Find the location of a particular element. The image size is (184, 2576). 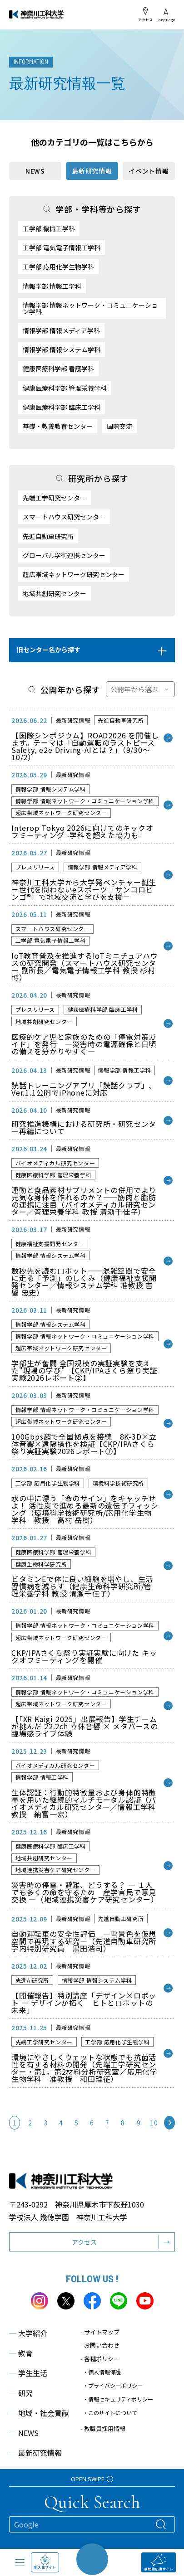

工学部 機械工学科 is located at coordinates (49, 228).